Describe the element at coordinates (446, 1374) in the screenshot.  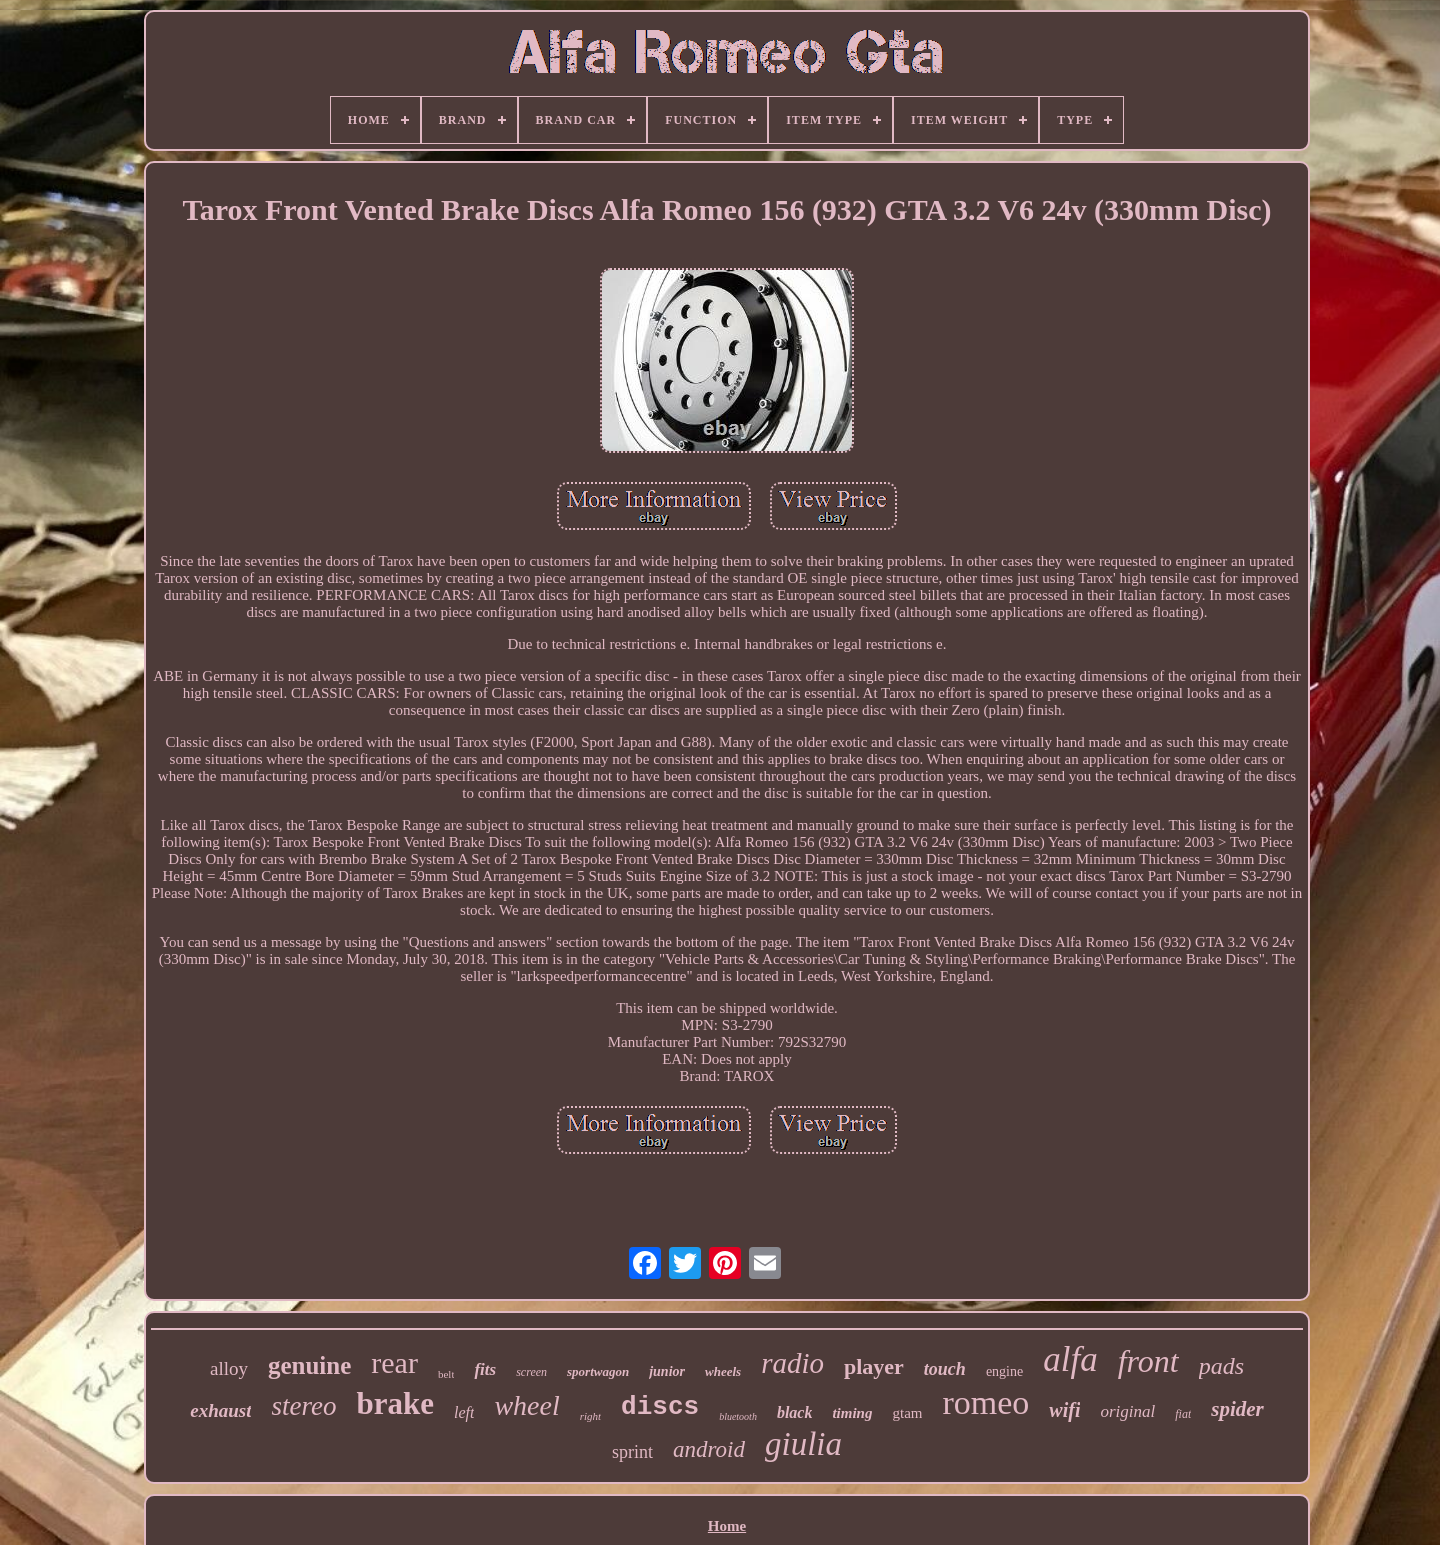
I see `belt` at that location.